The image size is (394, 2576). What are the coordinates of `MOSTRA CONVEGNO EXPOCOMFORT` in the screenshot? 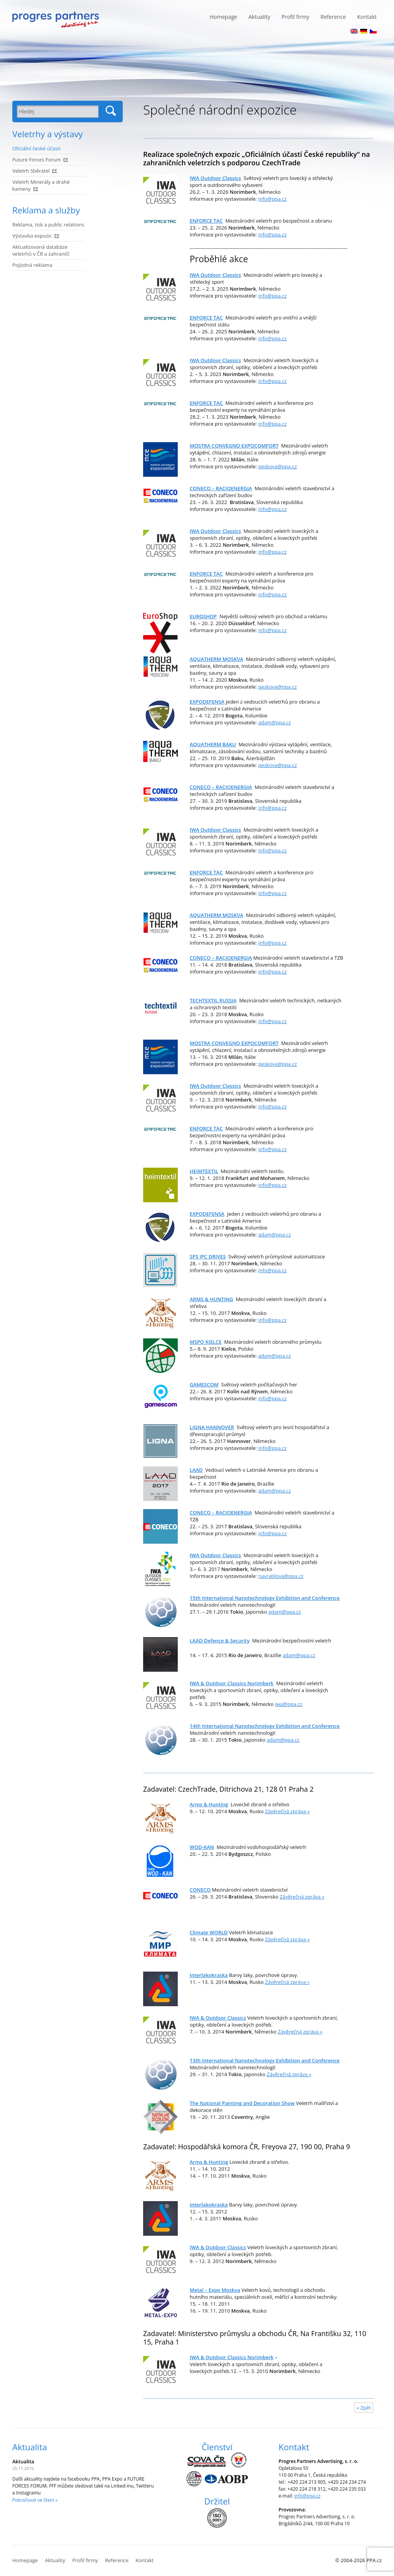 It's located at (234, 445).